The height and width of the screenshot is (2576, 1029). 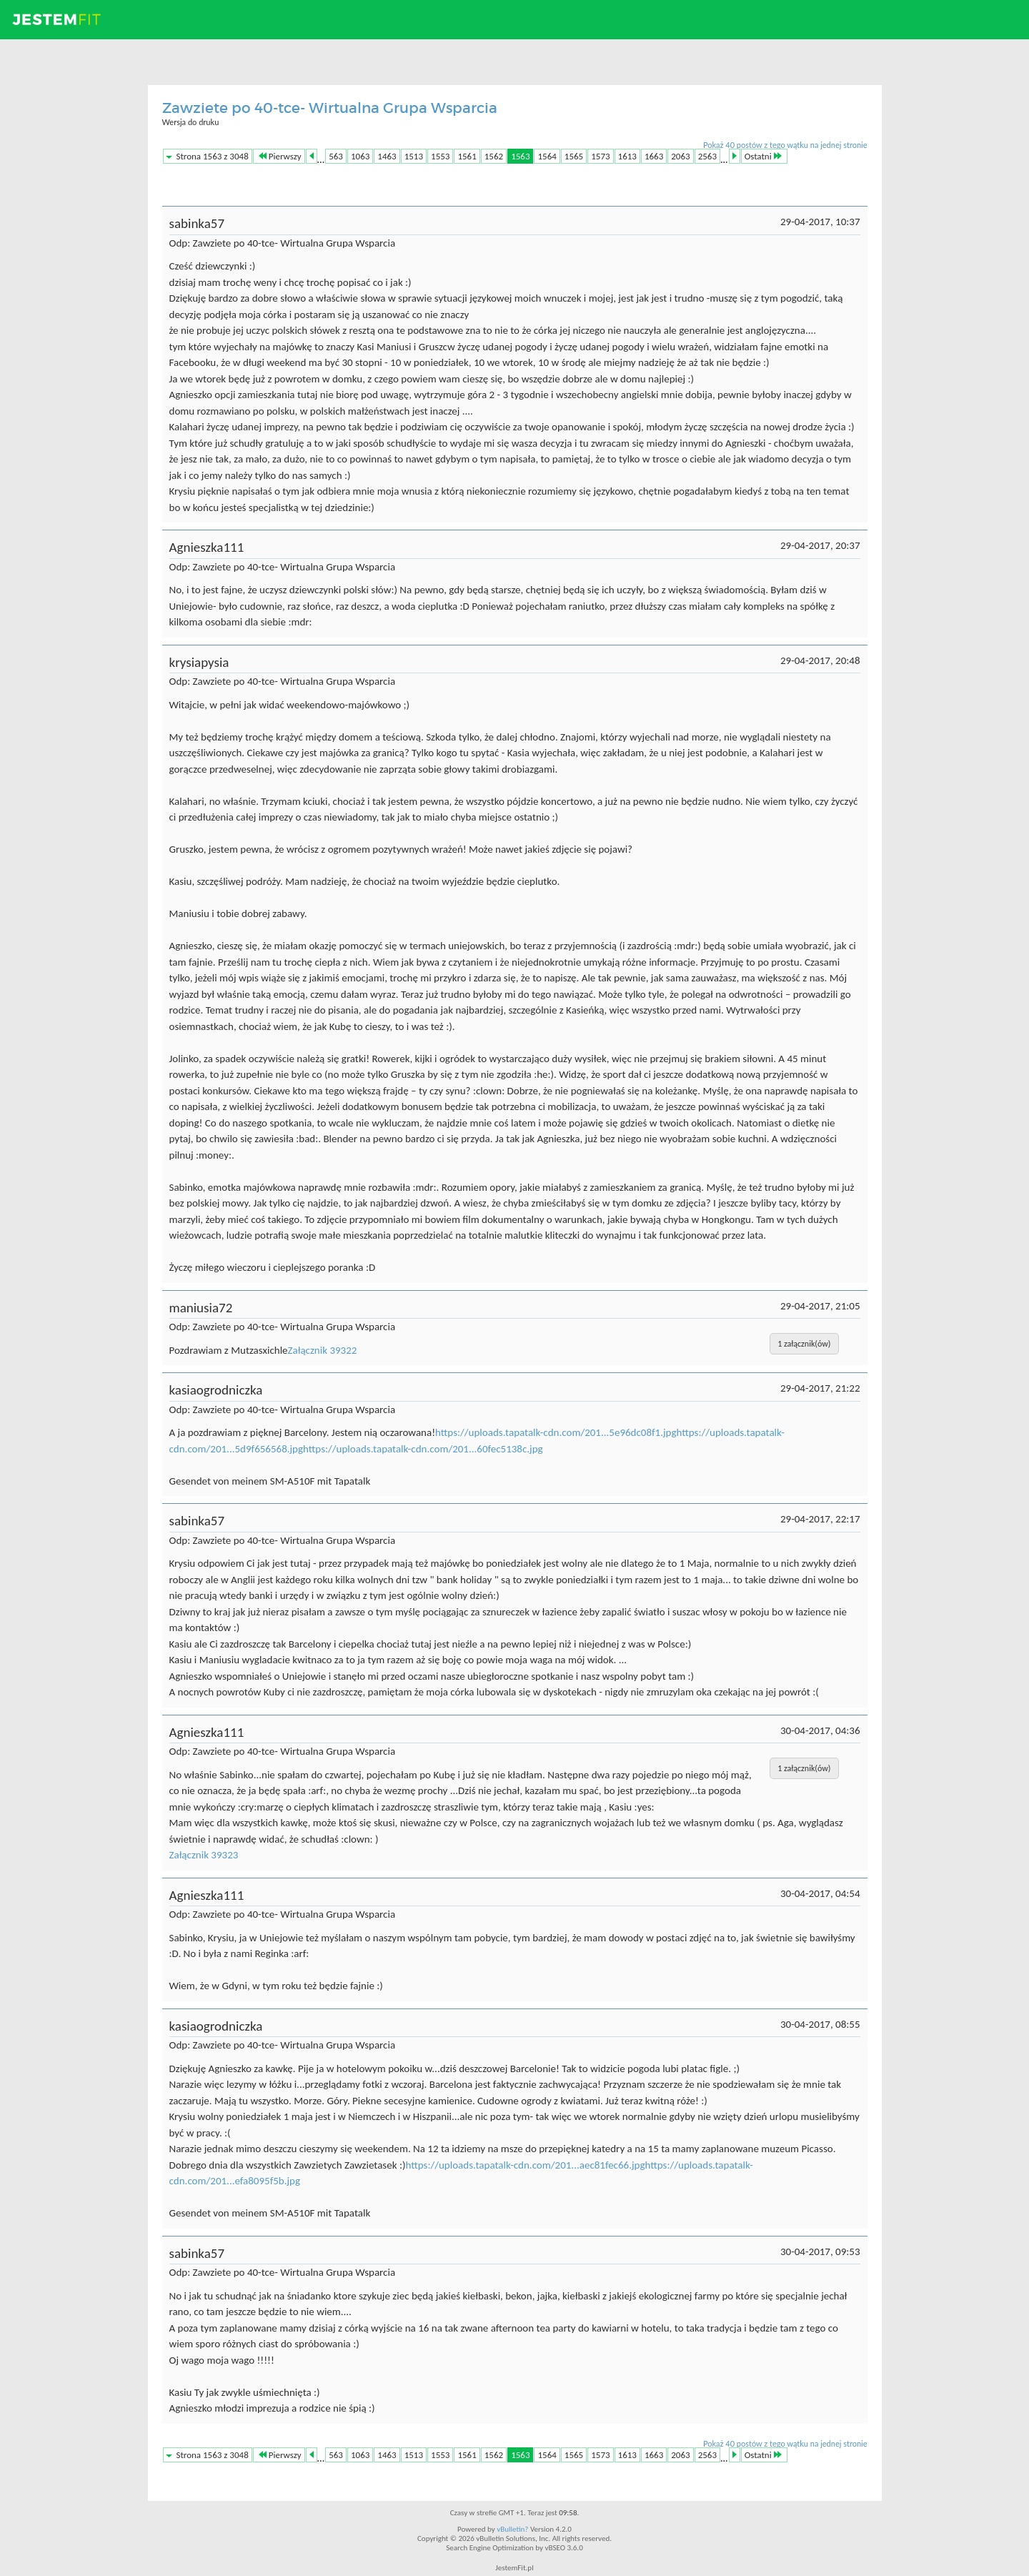 What do you see at coordinates (360, 156) in the screenshot?
I see `1063` at bounding box center [360, 156].